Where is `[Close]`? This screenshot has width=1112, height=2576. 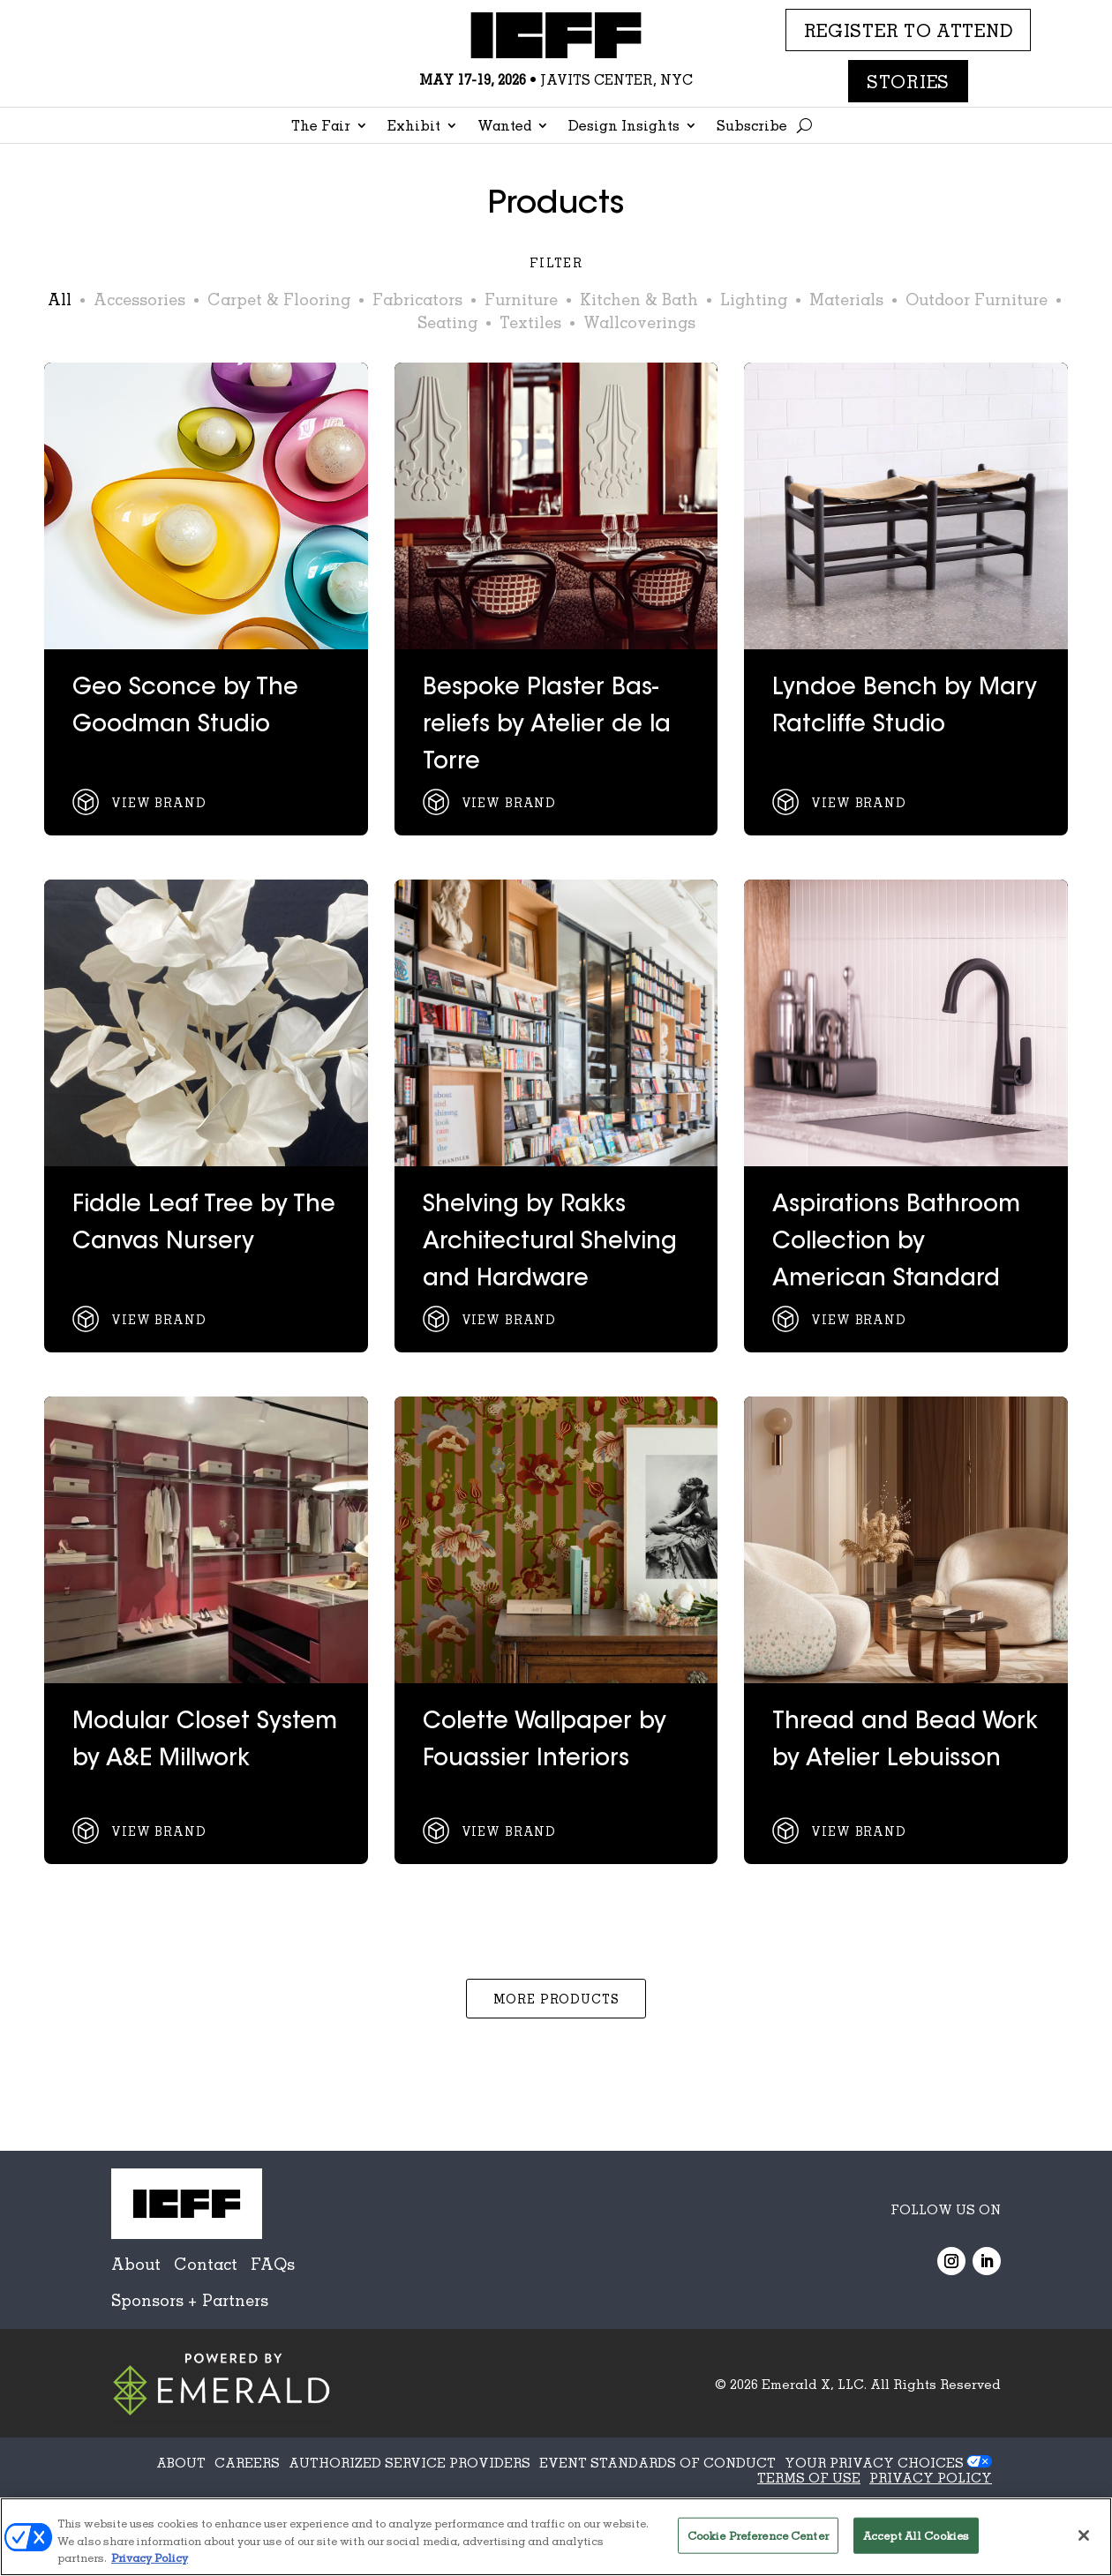
[Close] is located at coordinates (1083, 2535).